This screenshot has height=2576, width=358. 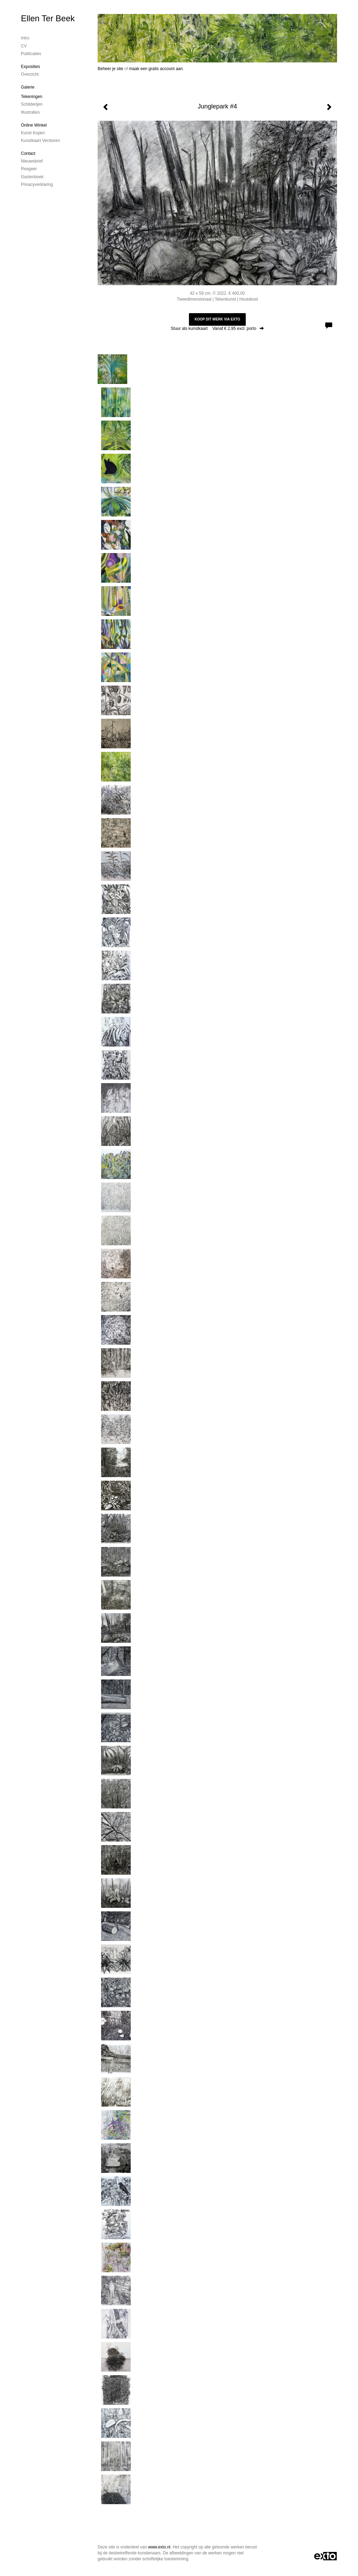 I want to click on maak een gratis account aan, so click(x=156, y=68).